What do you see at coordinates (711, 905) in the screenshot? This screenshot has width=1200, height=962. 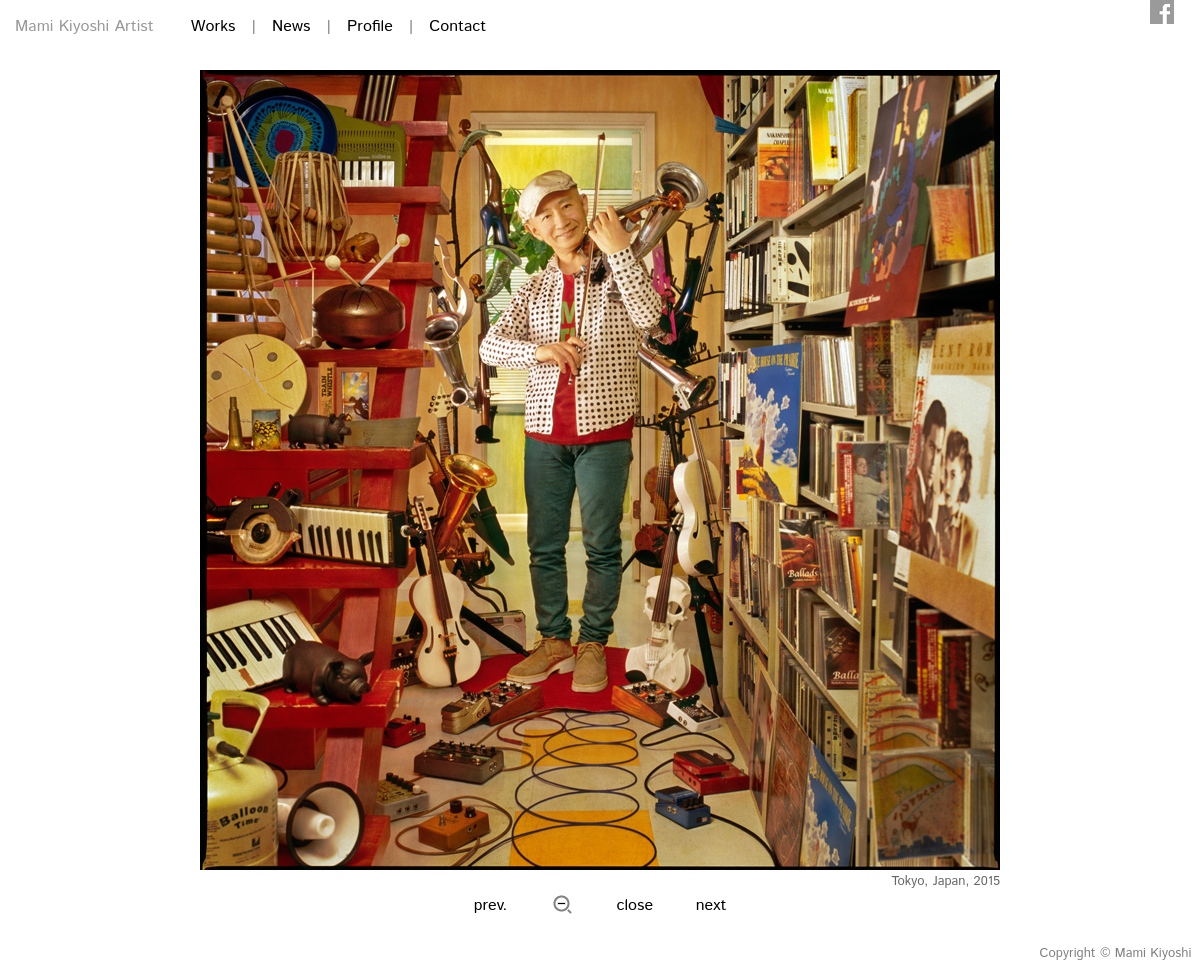 I see `next` at bounding box center [711, 905].